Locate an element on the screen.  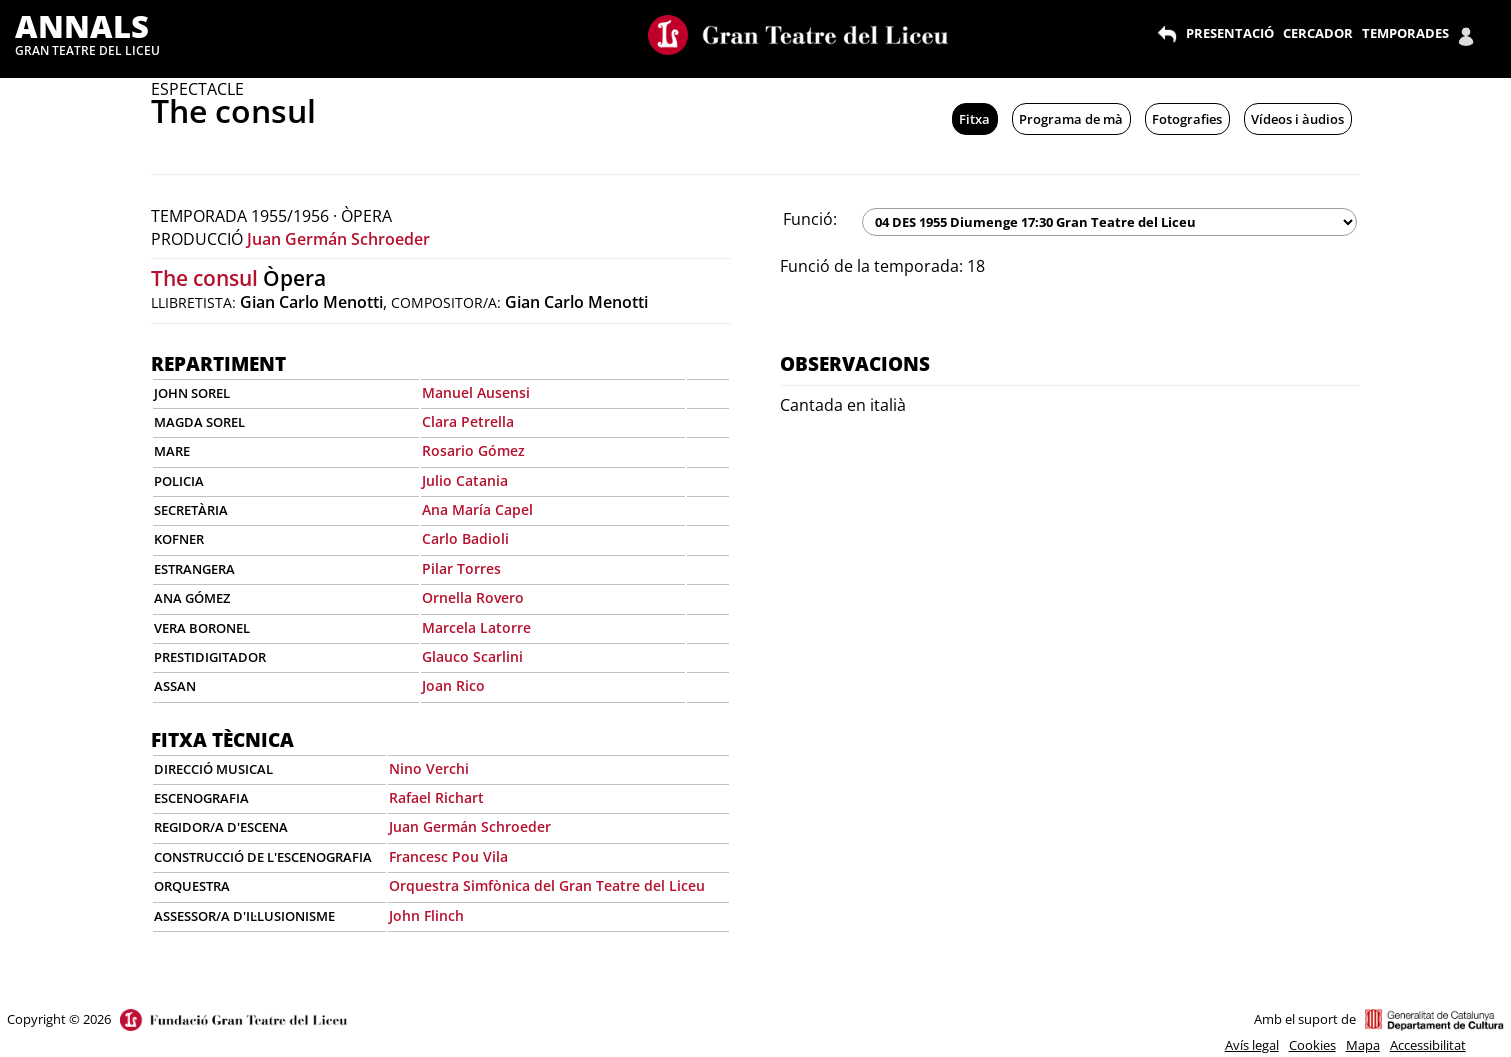
Ornella Rovero is located at coordinates (473, 597).